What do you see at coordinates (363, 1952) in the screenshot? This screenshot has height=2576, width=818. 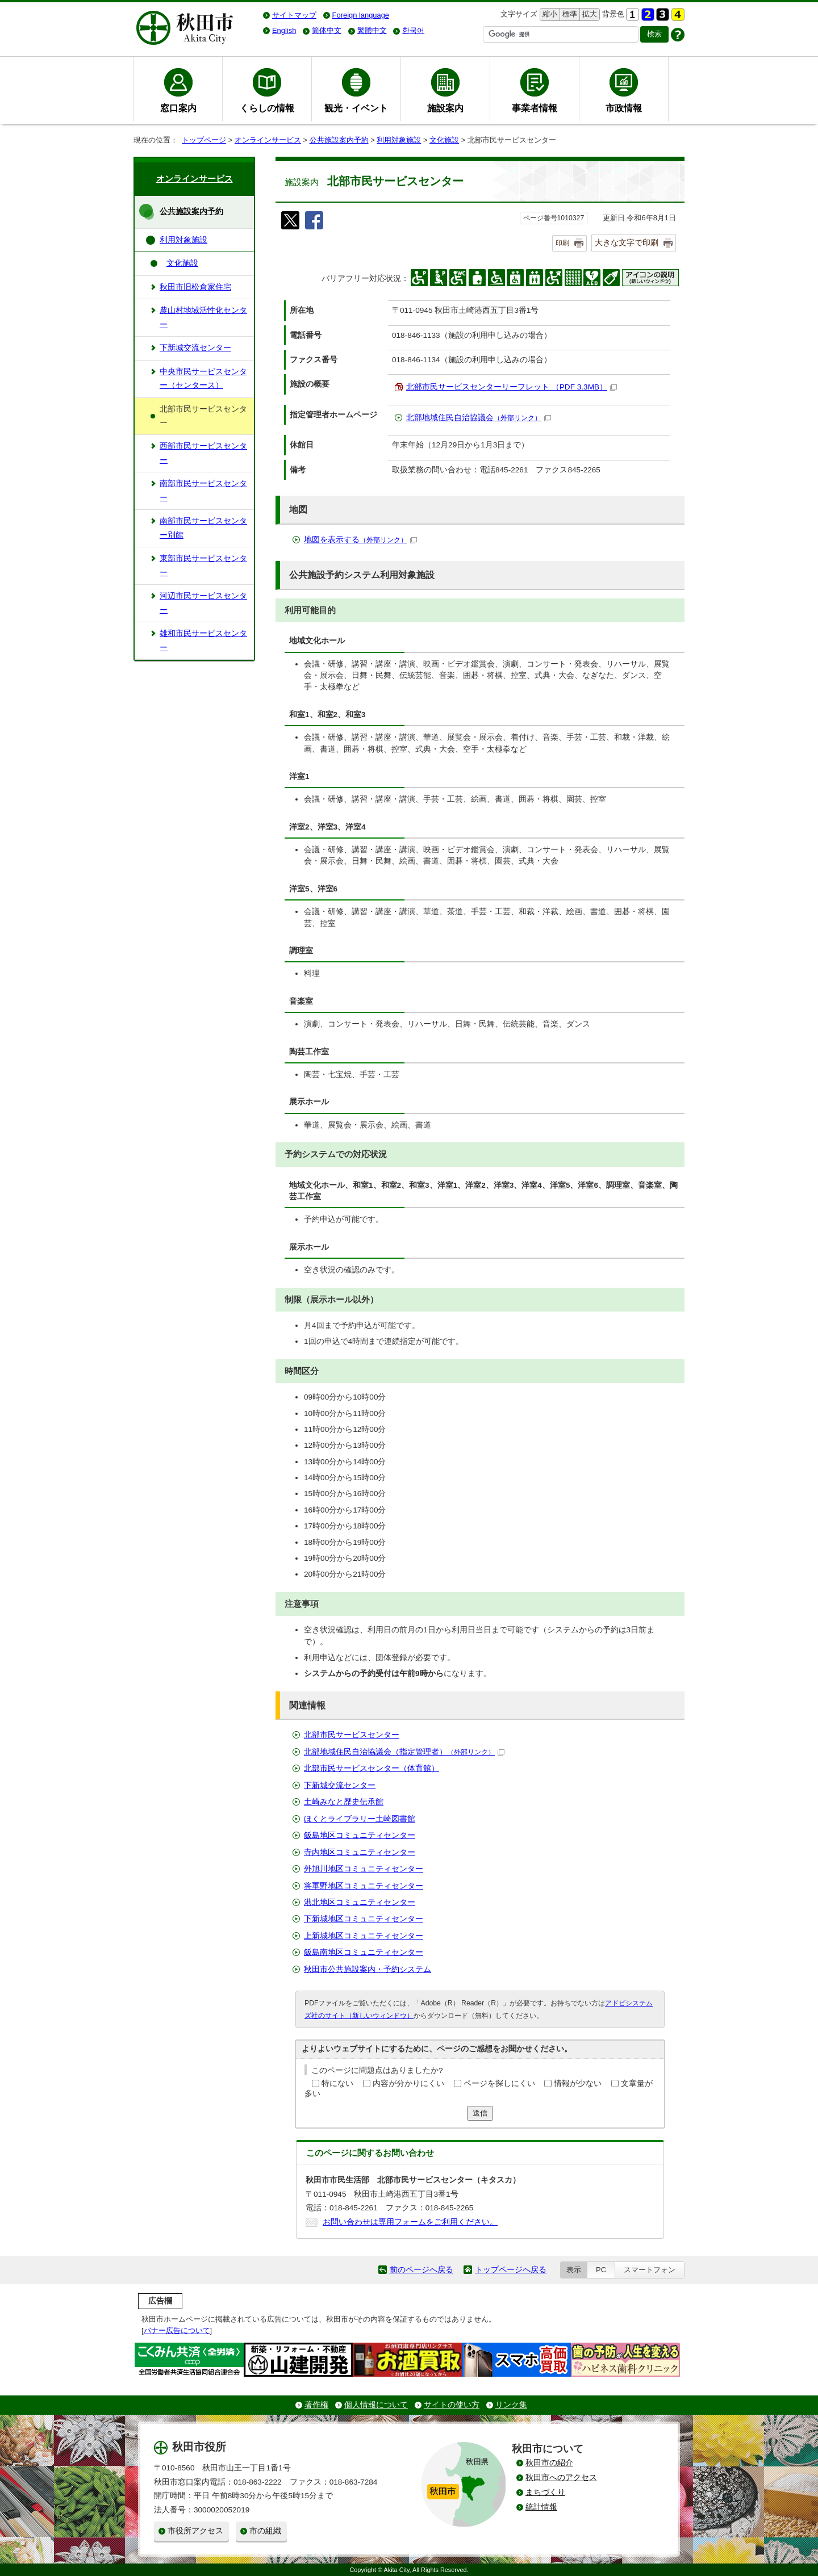 I see `飯島南地区コミュニティセンター` at bounding box center [363, 1952].